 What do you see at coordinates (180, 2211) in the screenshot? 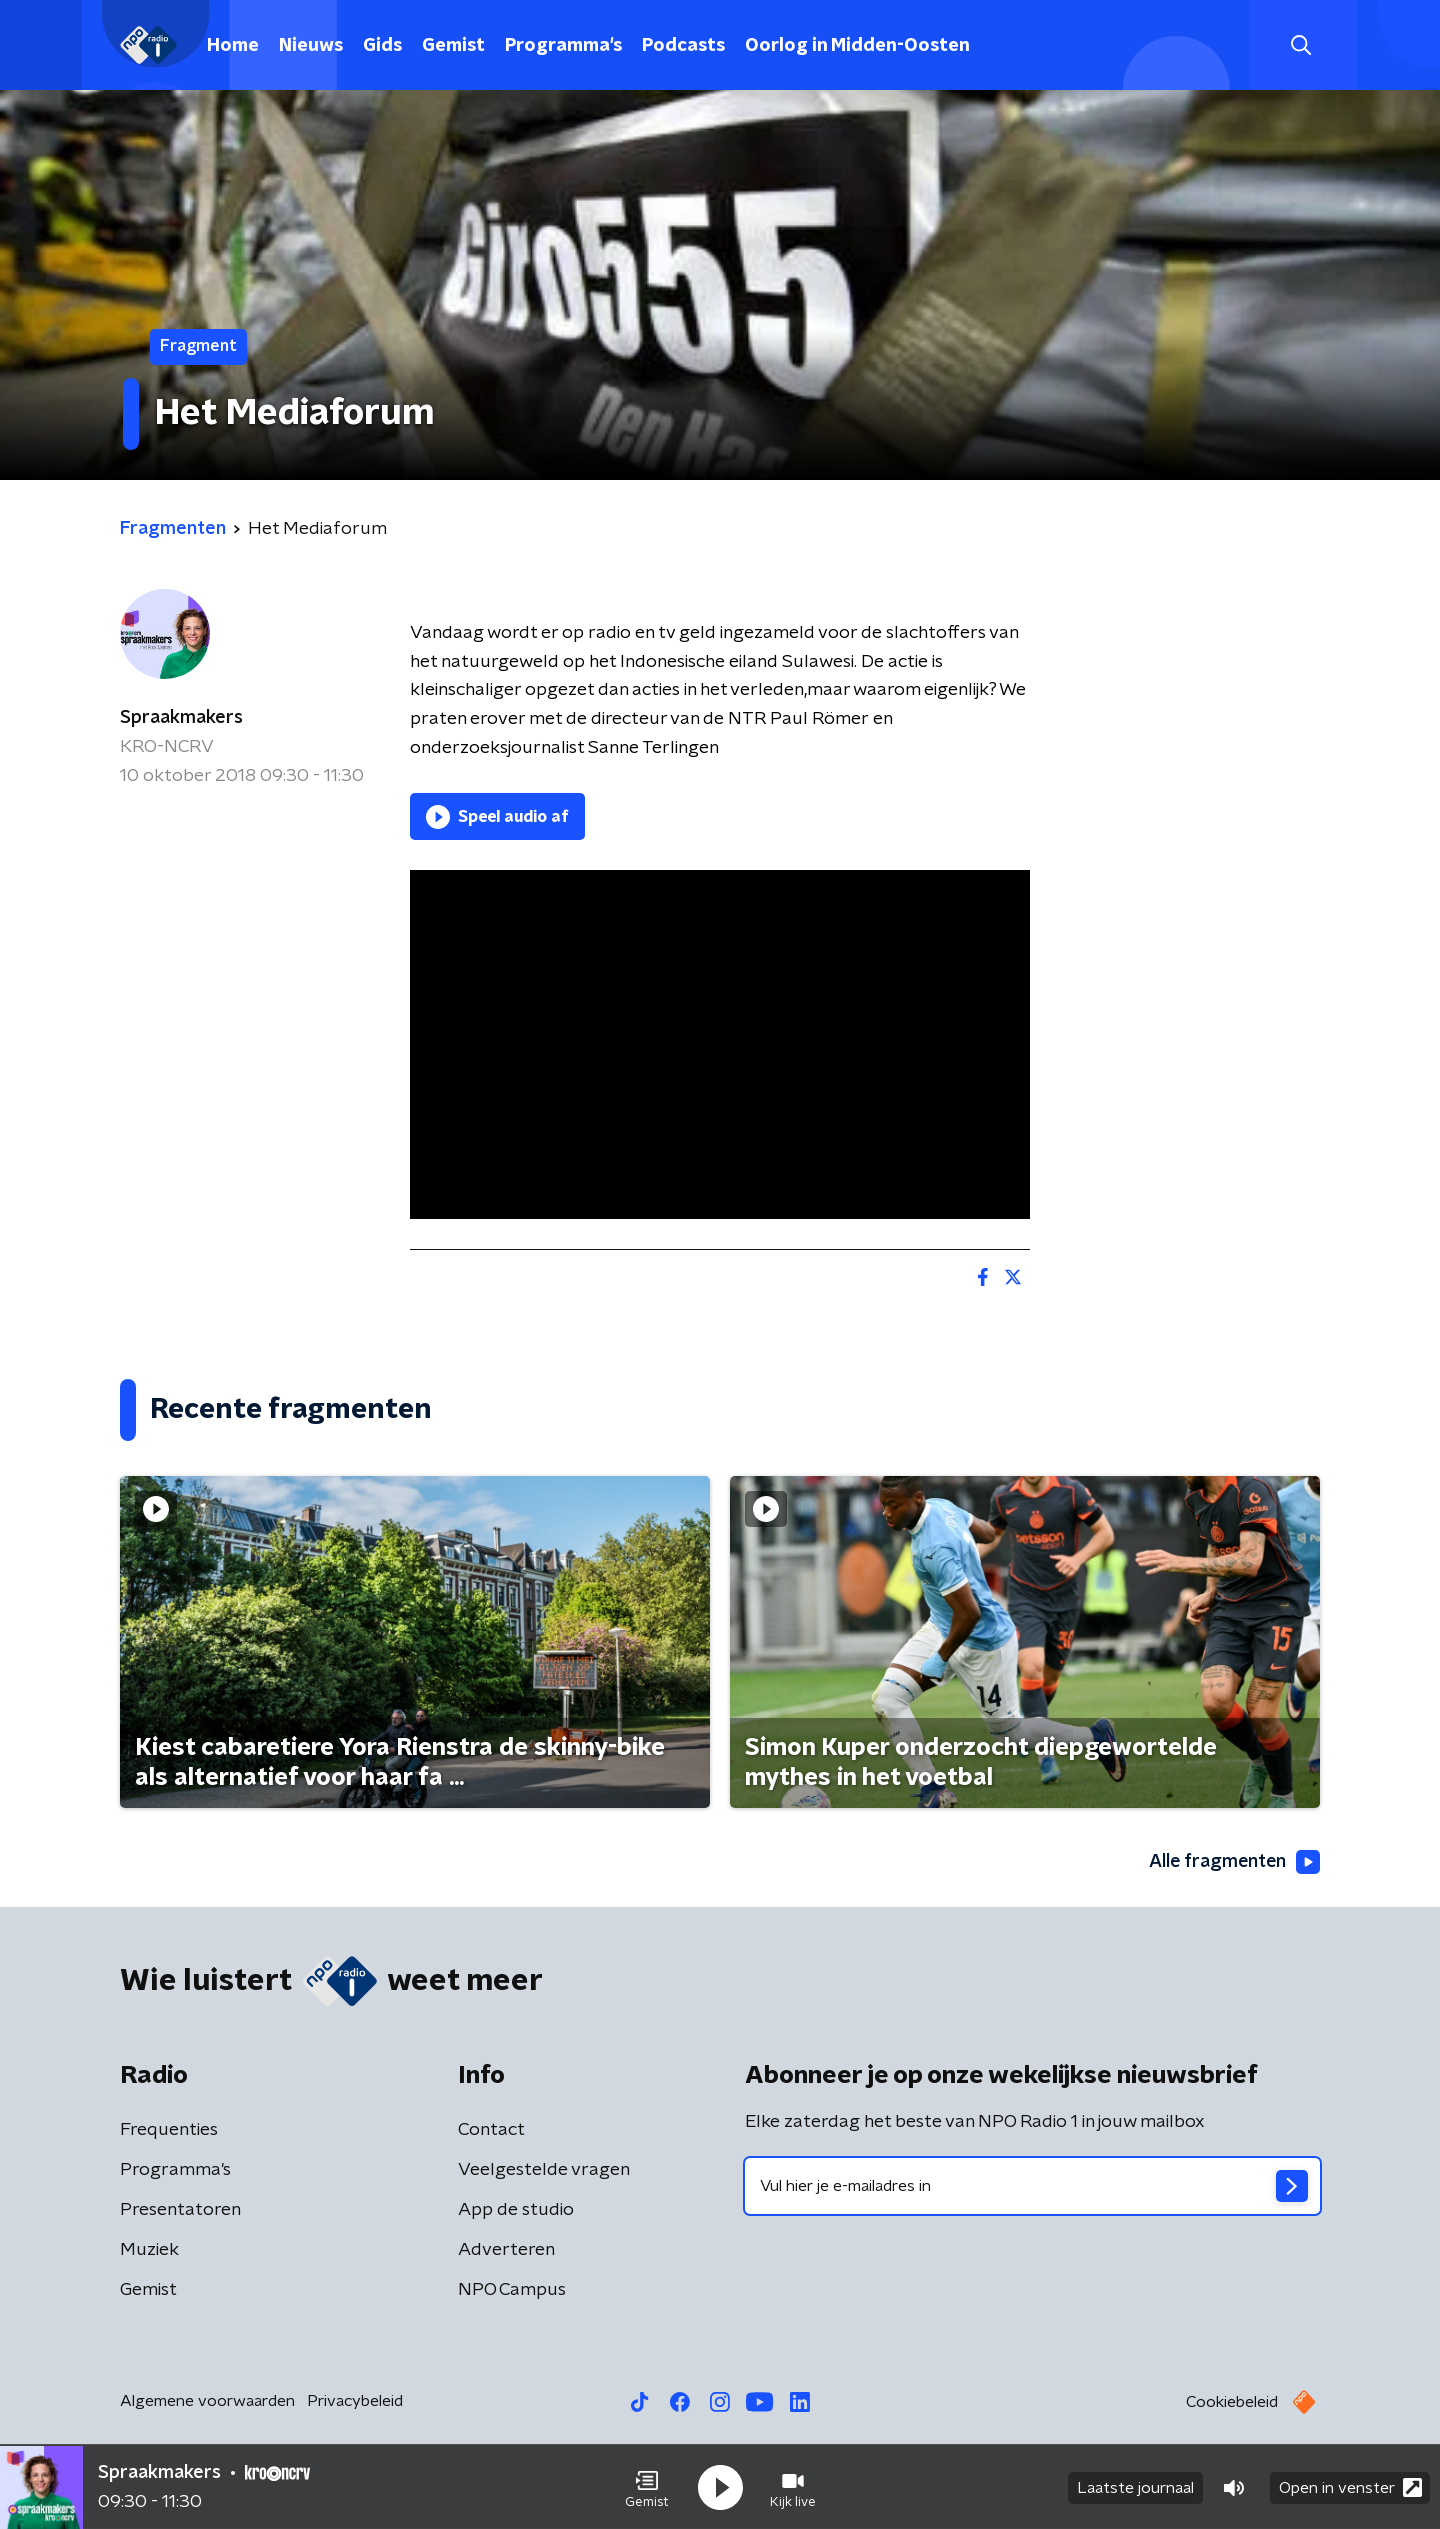
I see `Presentatoren` at bounding box center [180, 2211].